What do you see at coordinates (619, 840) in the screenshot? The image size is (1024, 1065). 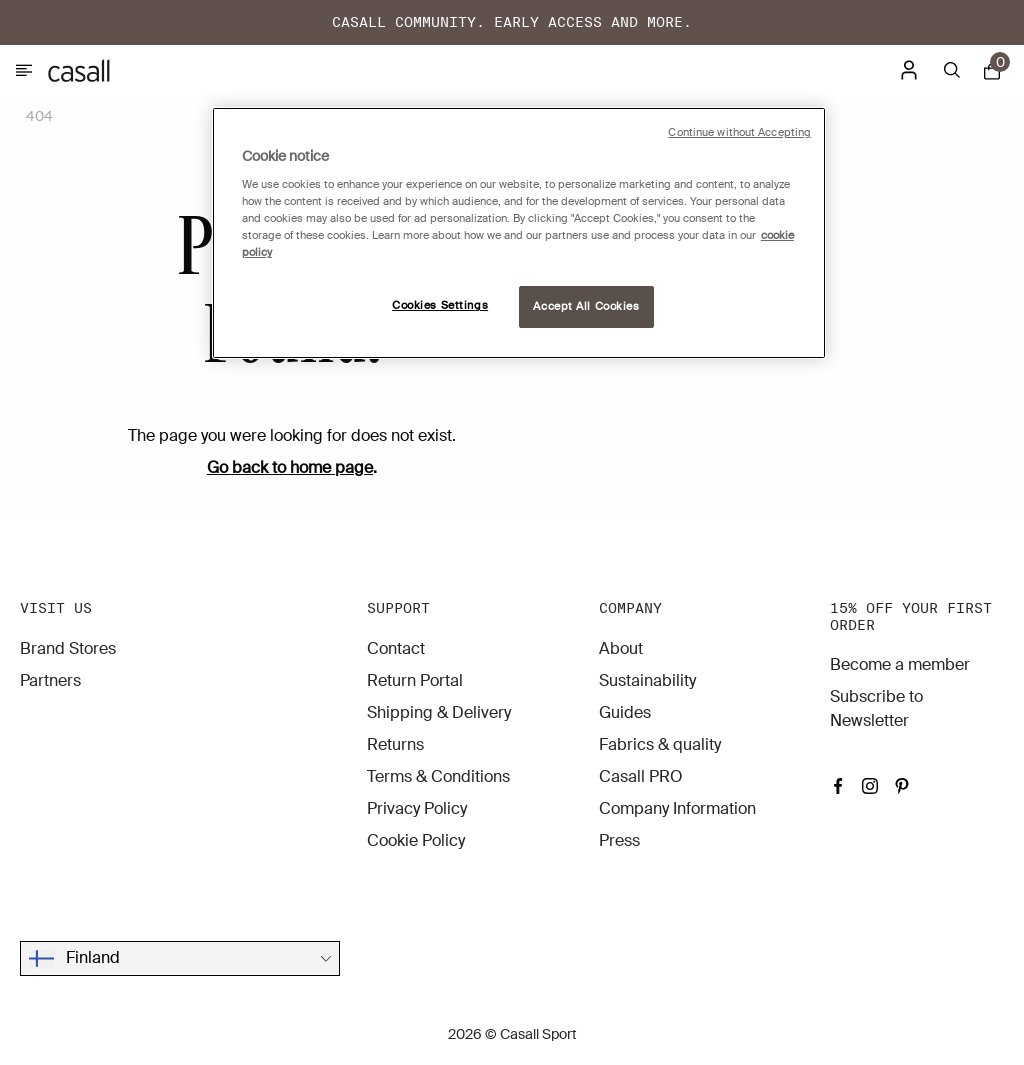 I see `Press` at bounding box center [619, 840].